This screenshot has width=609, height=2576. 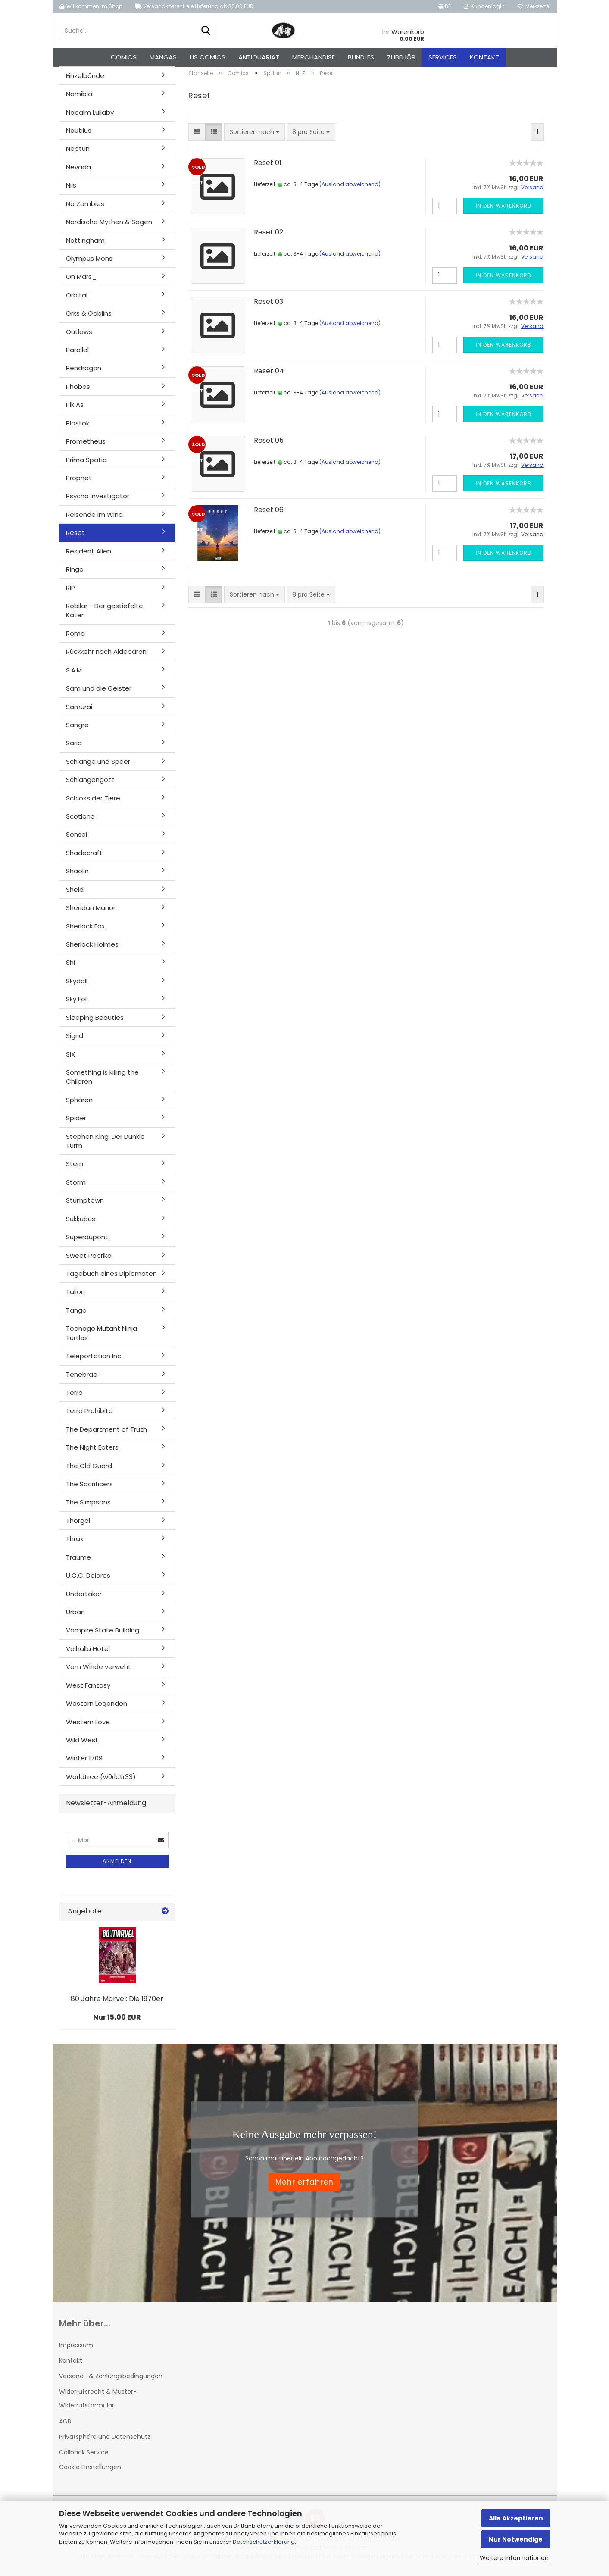 What do you see at coordinates (77, 427) in the screenshot?
I see `Plastok` at bounding box center [77, 427].